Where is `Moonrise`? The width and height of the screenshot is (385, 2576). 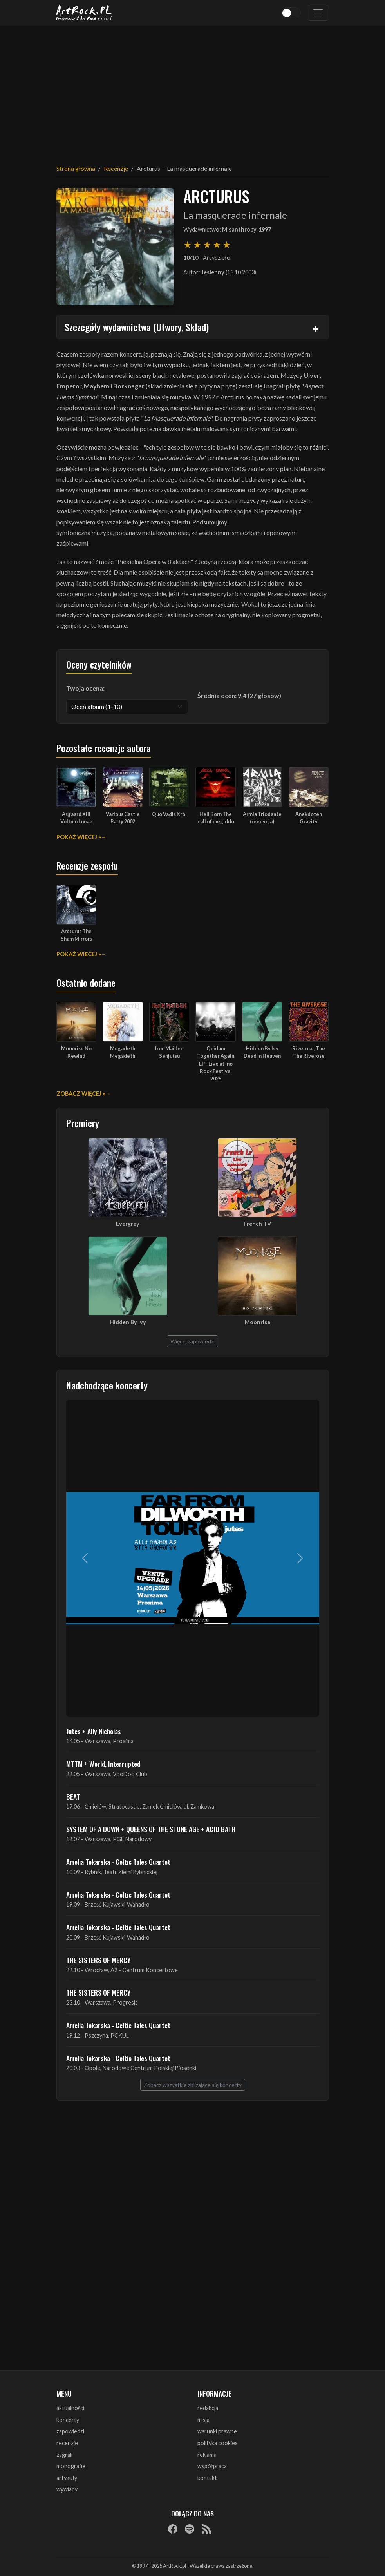
Moonrise is located at coordinates (257, 1322).